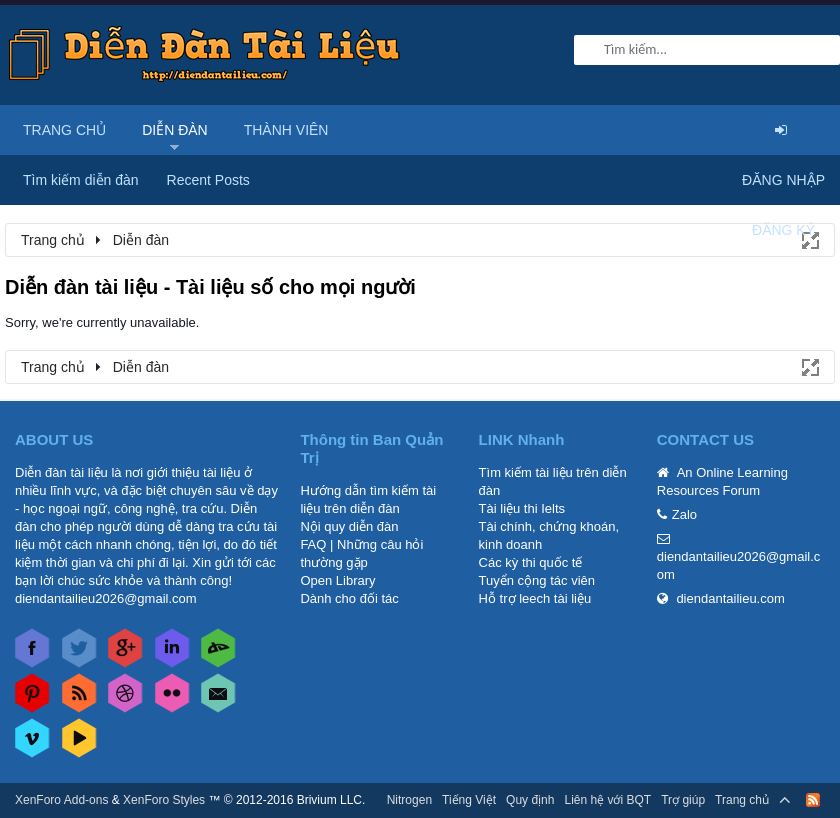  I want to click on Recent Posts, so click(208, 180).